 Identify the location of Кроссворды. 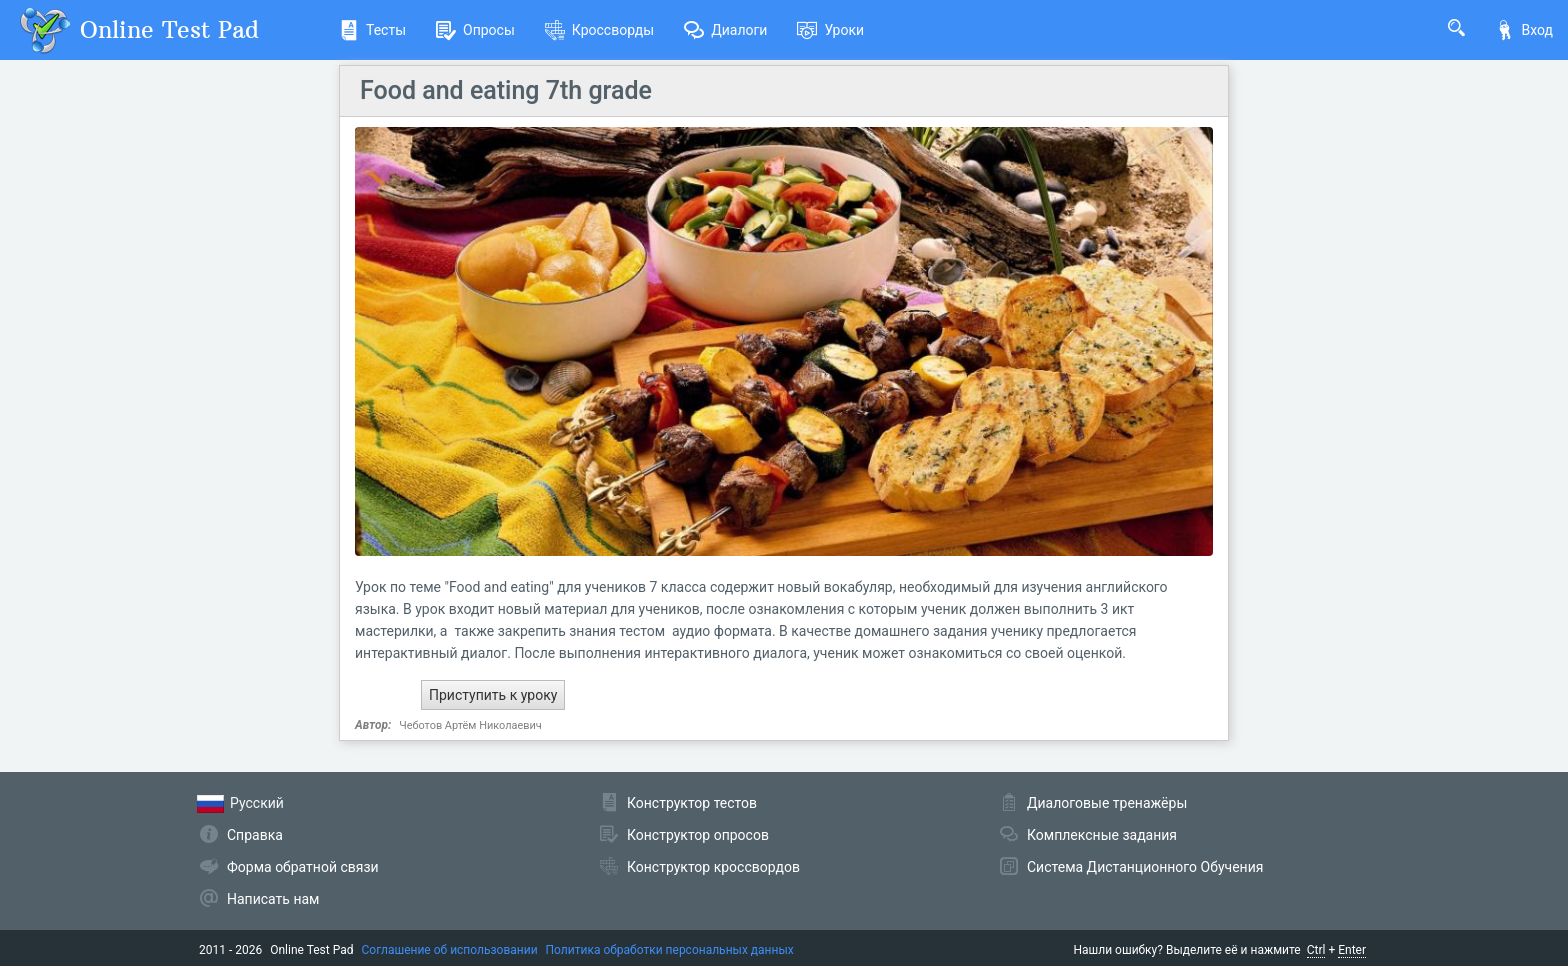
(599, 30).